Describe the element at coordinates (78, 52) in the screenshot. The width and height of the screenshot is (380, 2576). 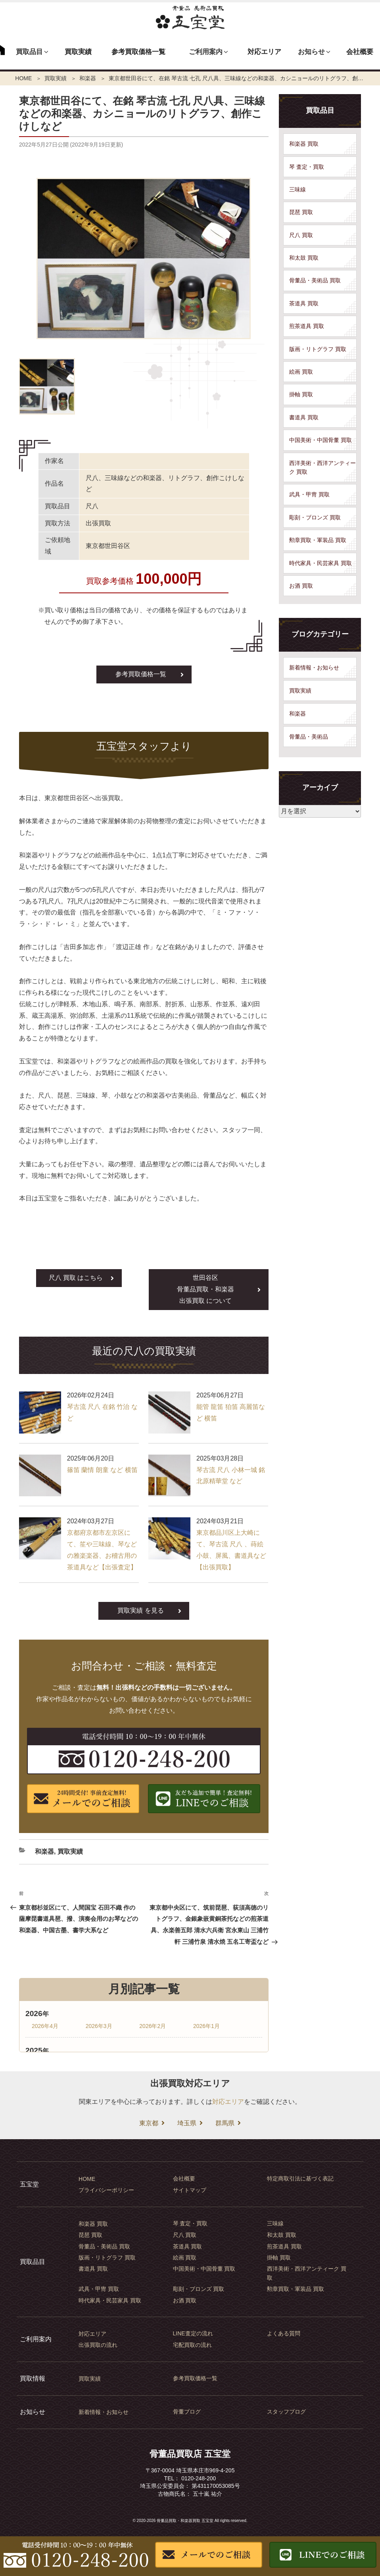
I see `買取実績` at that location.